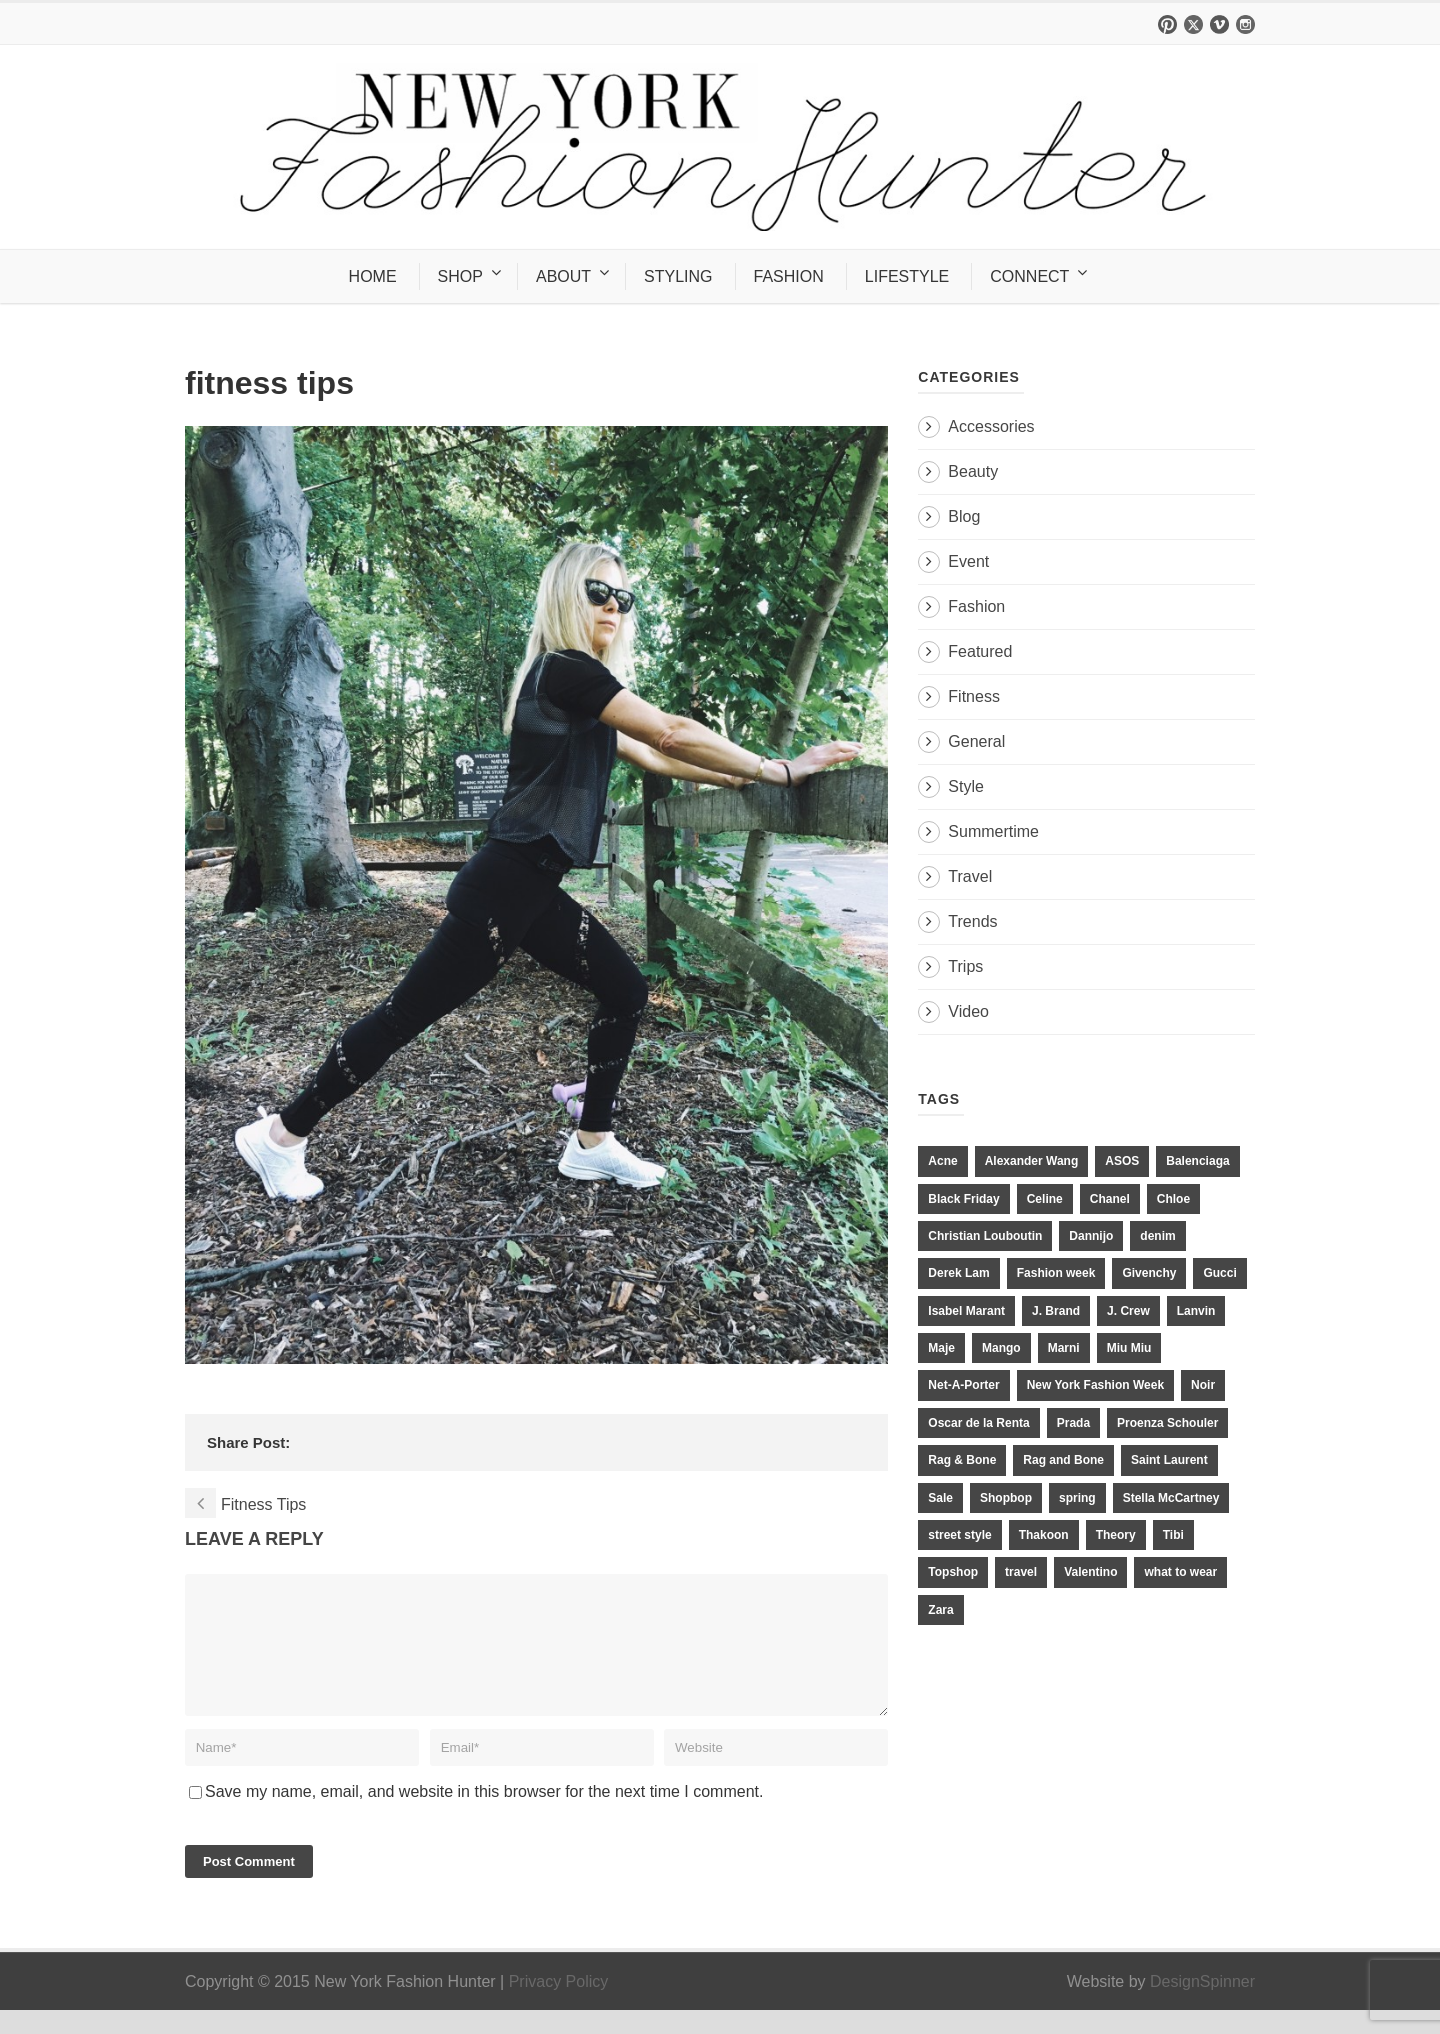 The width and height of the screenshot is (1440, 2034). Describe the element at coordinates (1173, 1535) in the screenshot. I see `Tibi [Tibi (21 items)]` at that location.